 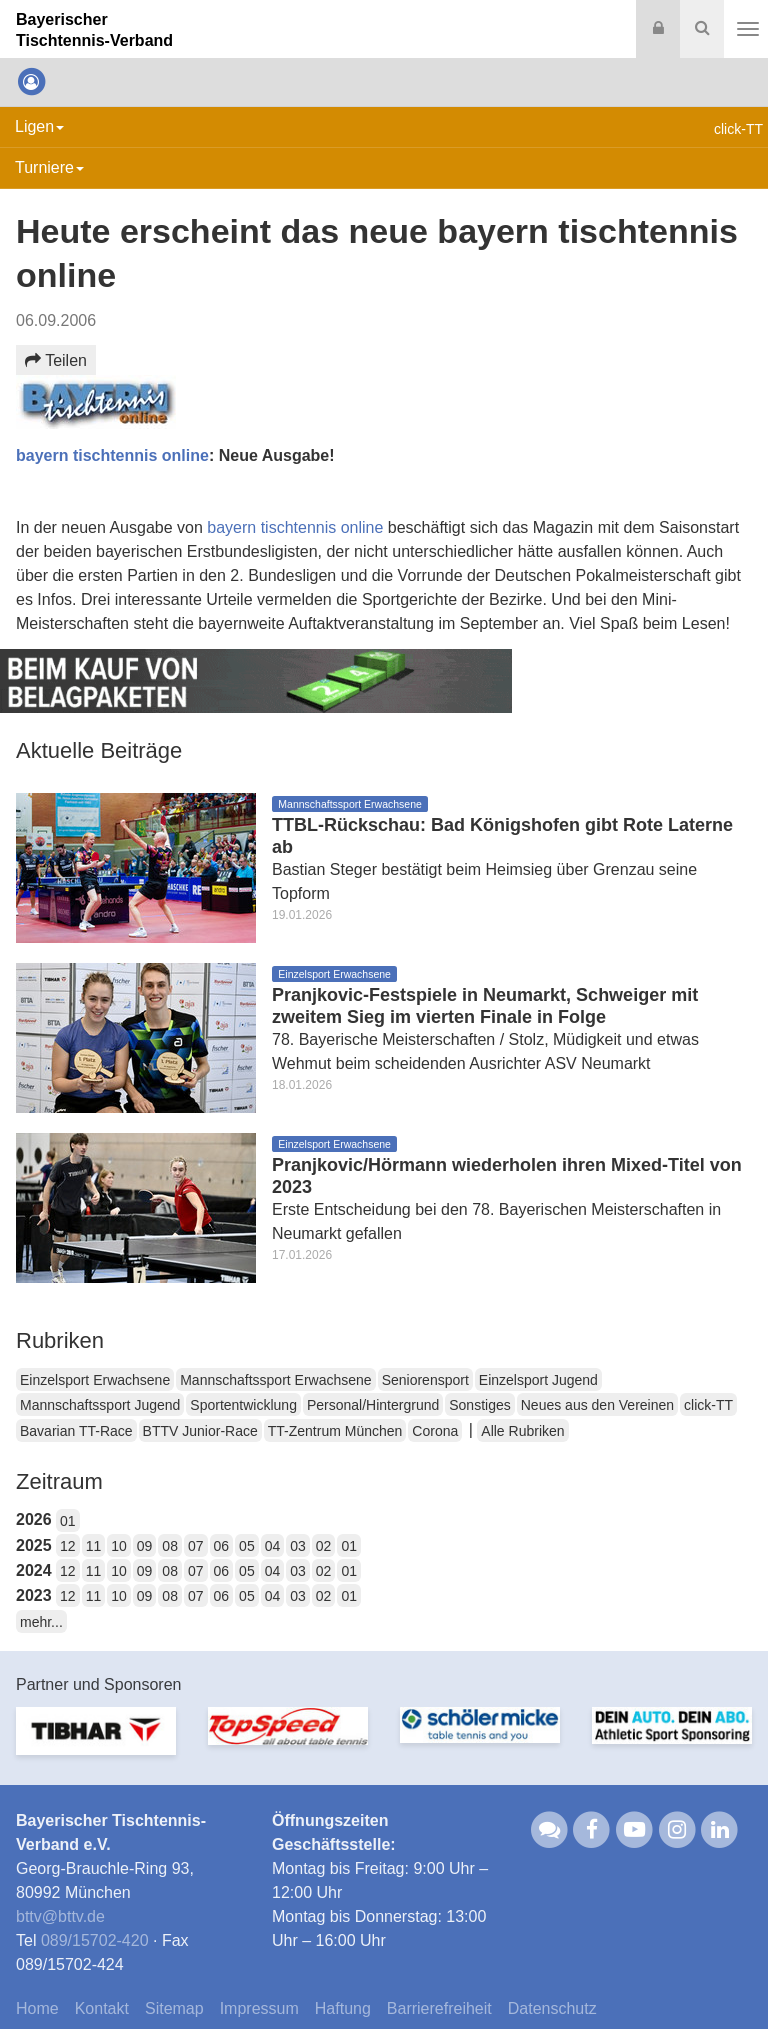 I want to click on Mannschaftssport Erwachsene, so click(x=275, y=1380).